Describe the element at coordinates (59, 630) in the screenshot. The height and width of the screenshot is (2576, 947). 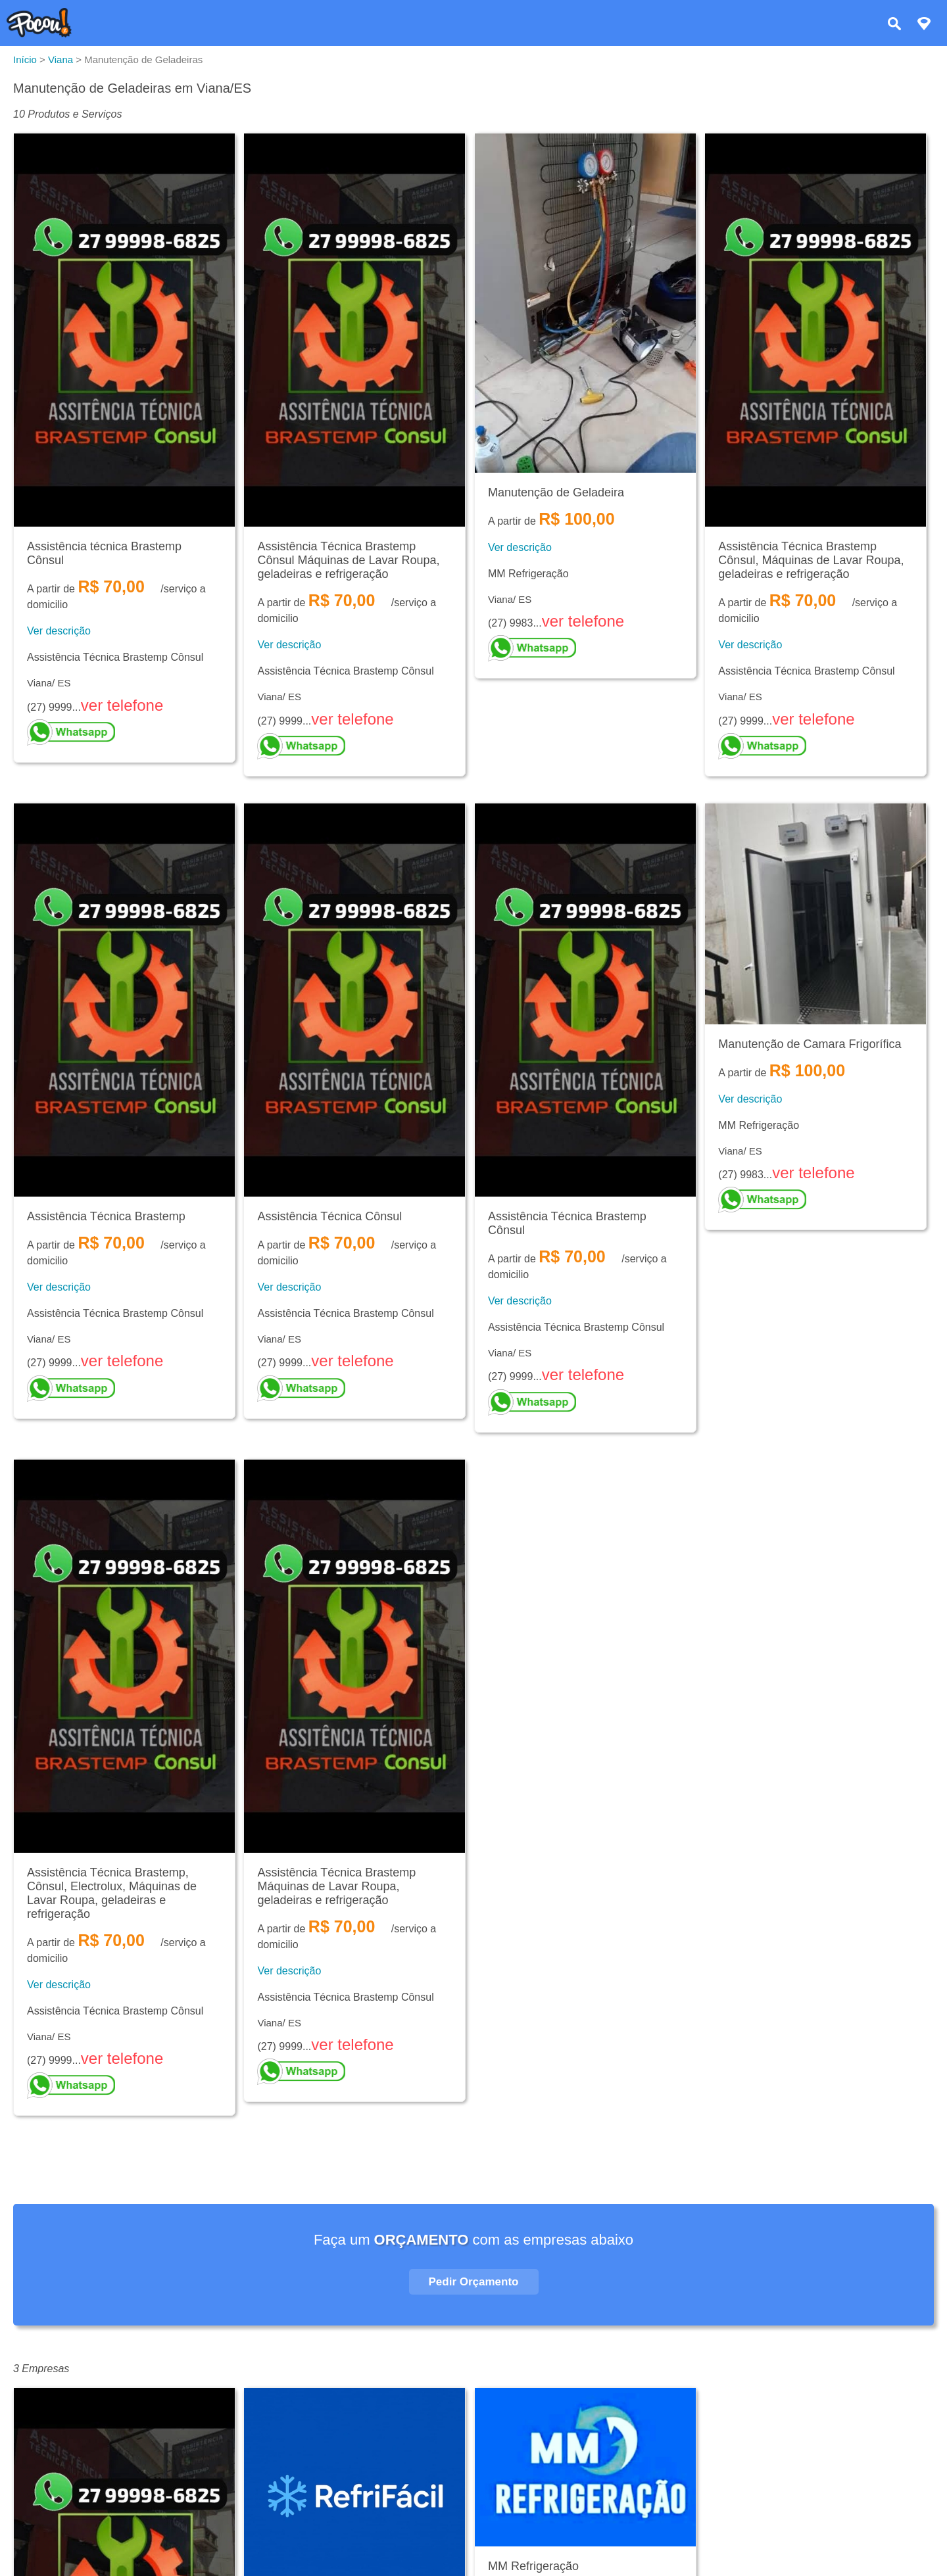
I see `Ver descrição` at that location.